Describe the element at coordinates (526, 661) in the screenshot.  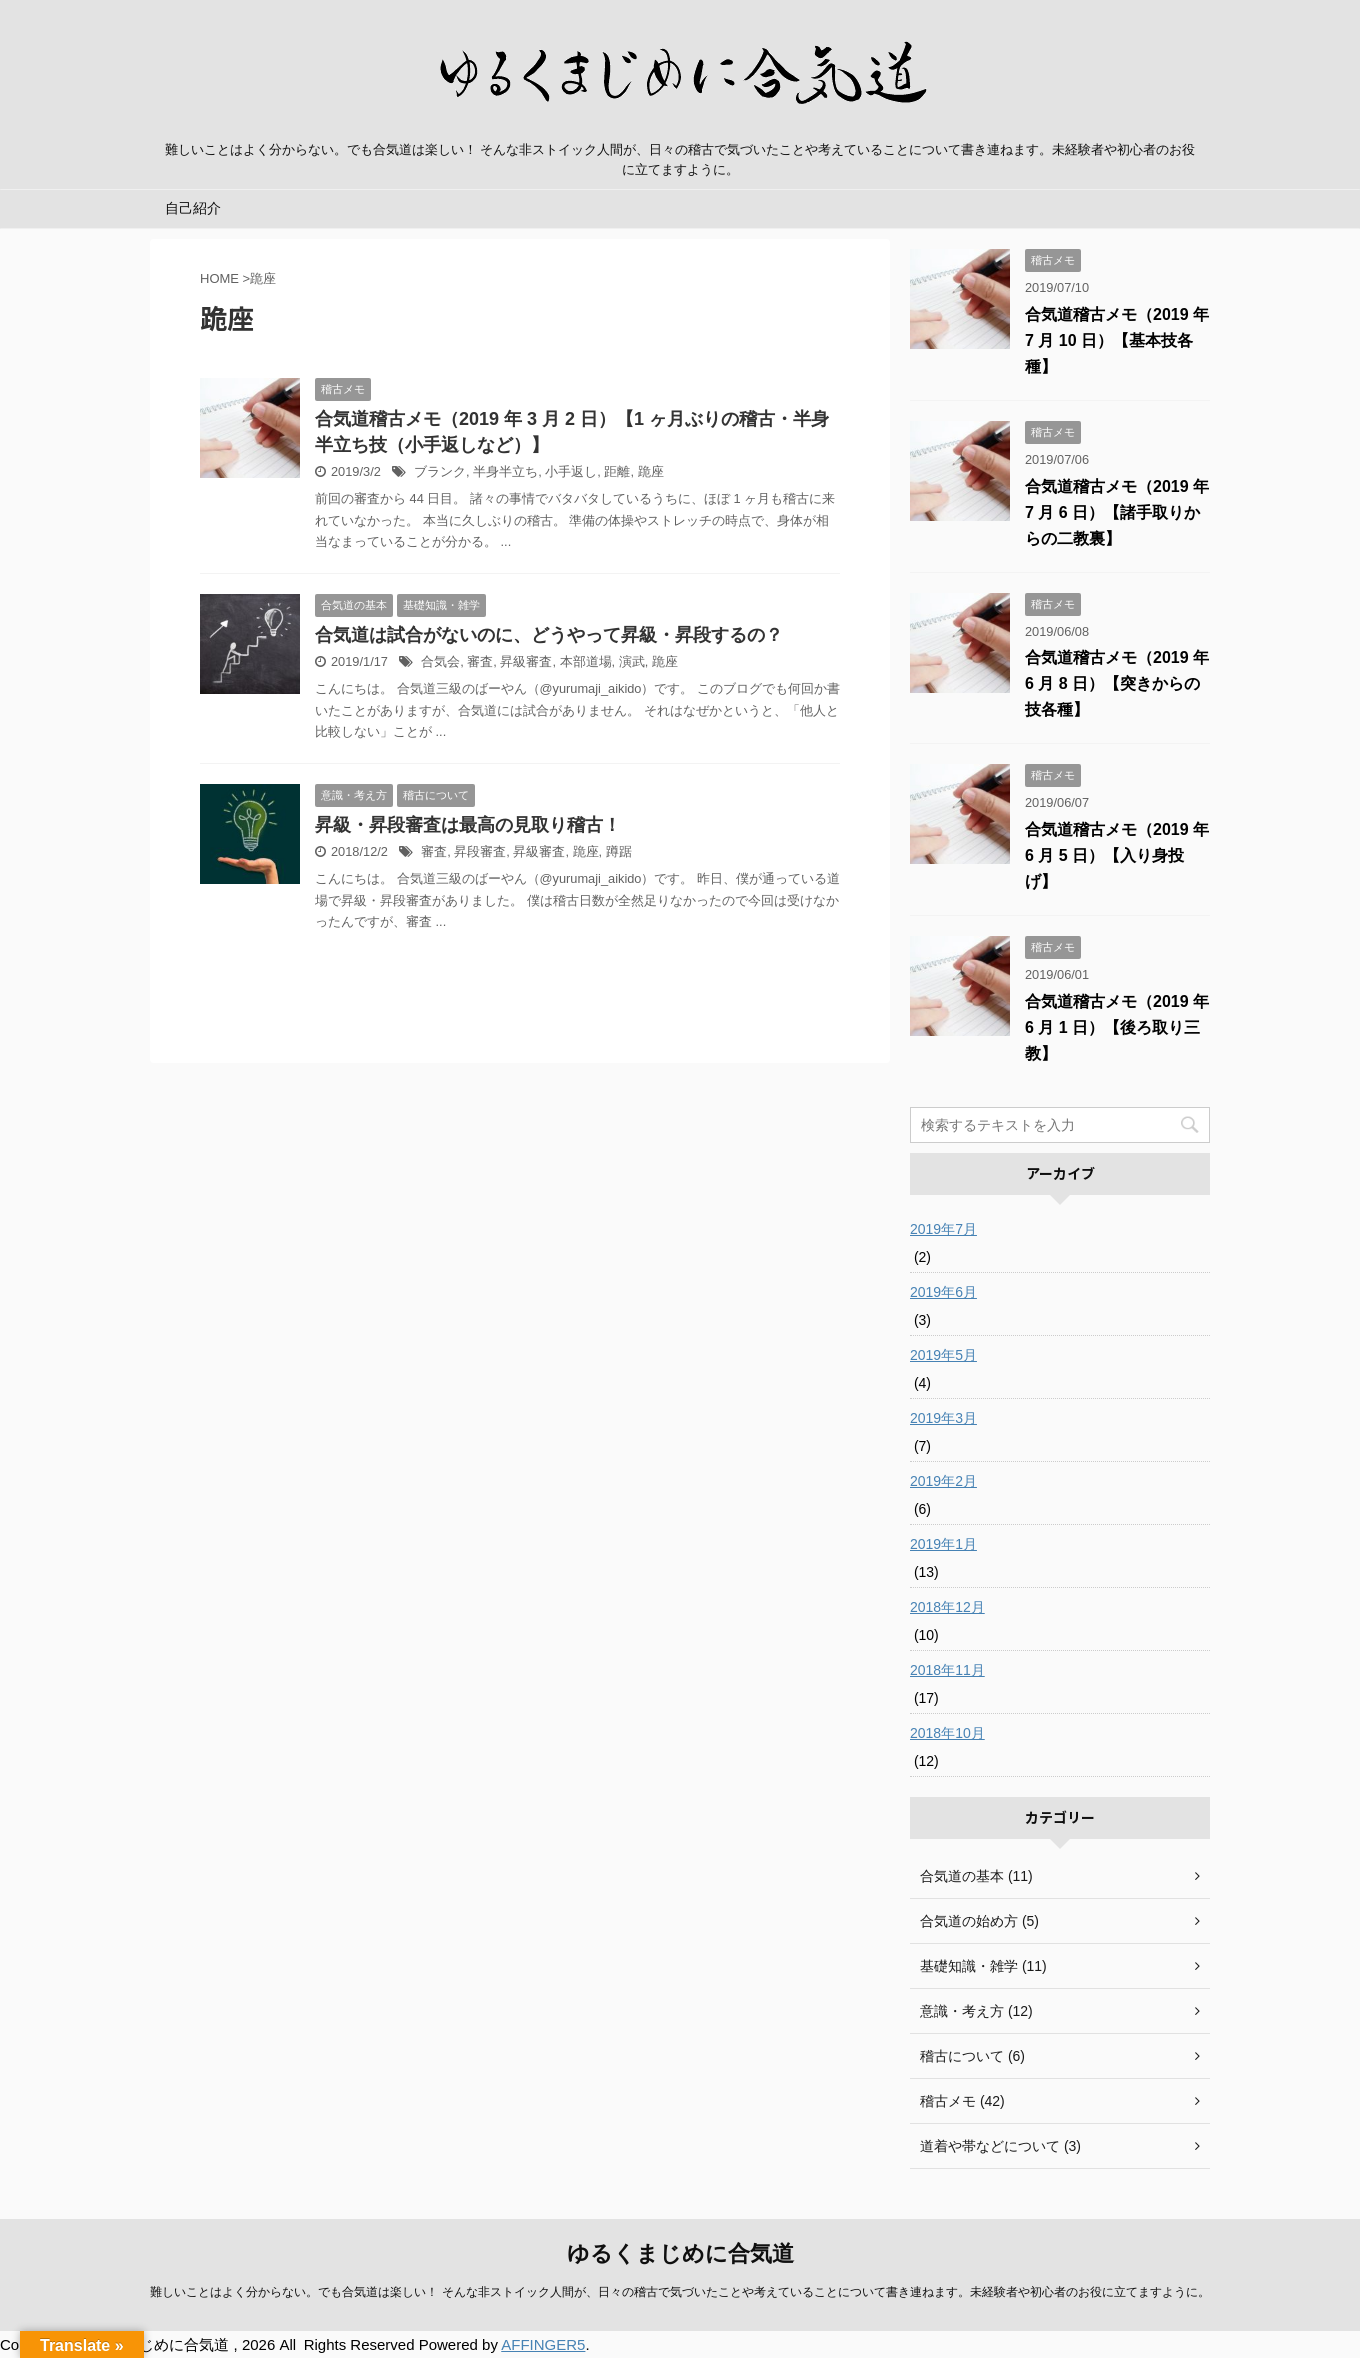
I see `昇級審査` at that location.